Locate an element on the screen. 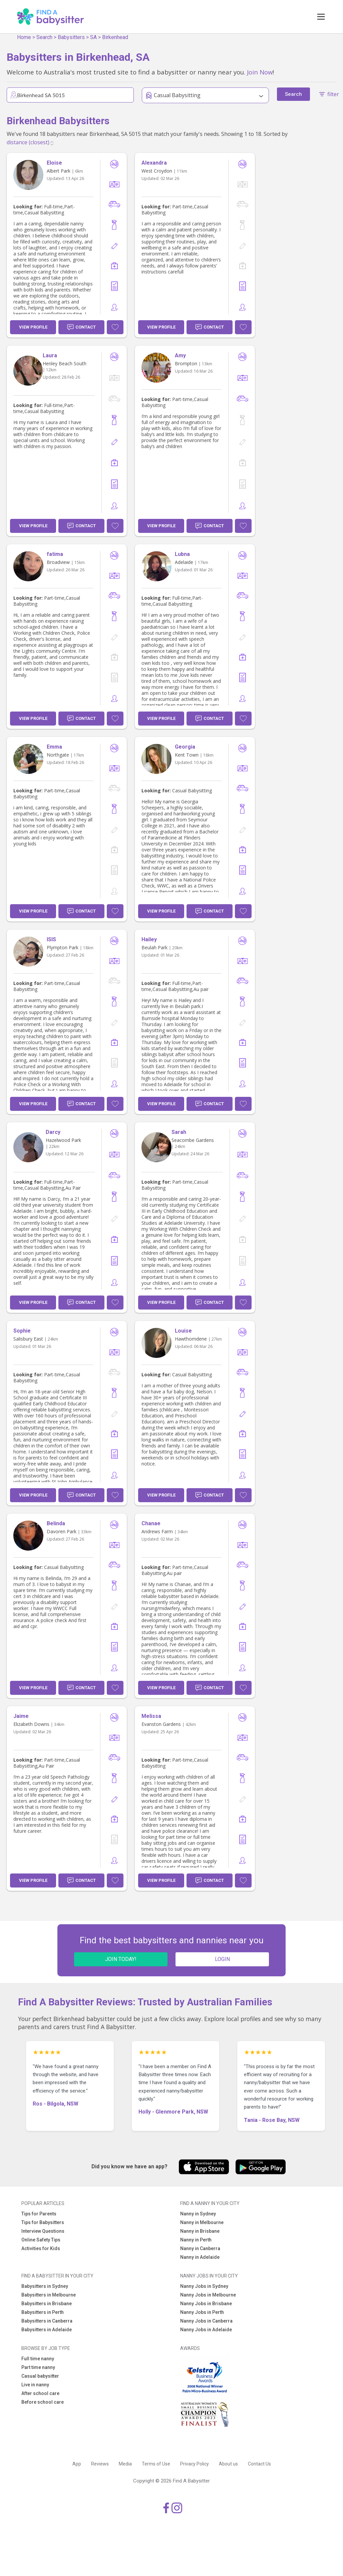 The width and height of the screenshot is (343, 2576). After school care is located at coordinates (40, 2393).